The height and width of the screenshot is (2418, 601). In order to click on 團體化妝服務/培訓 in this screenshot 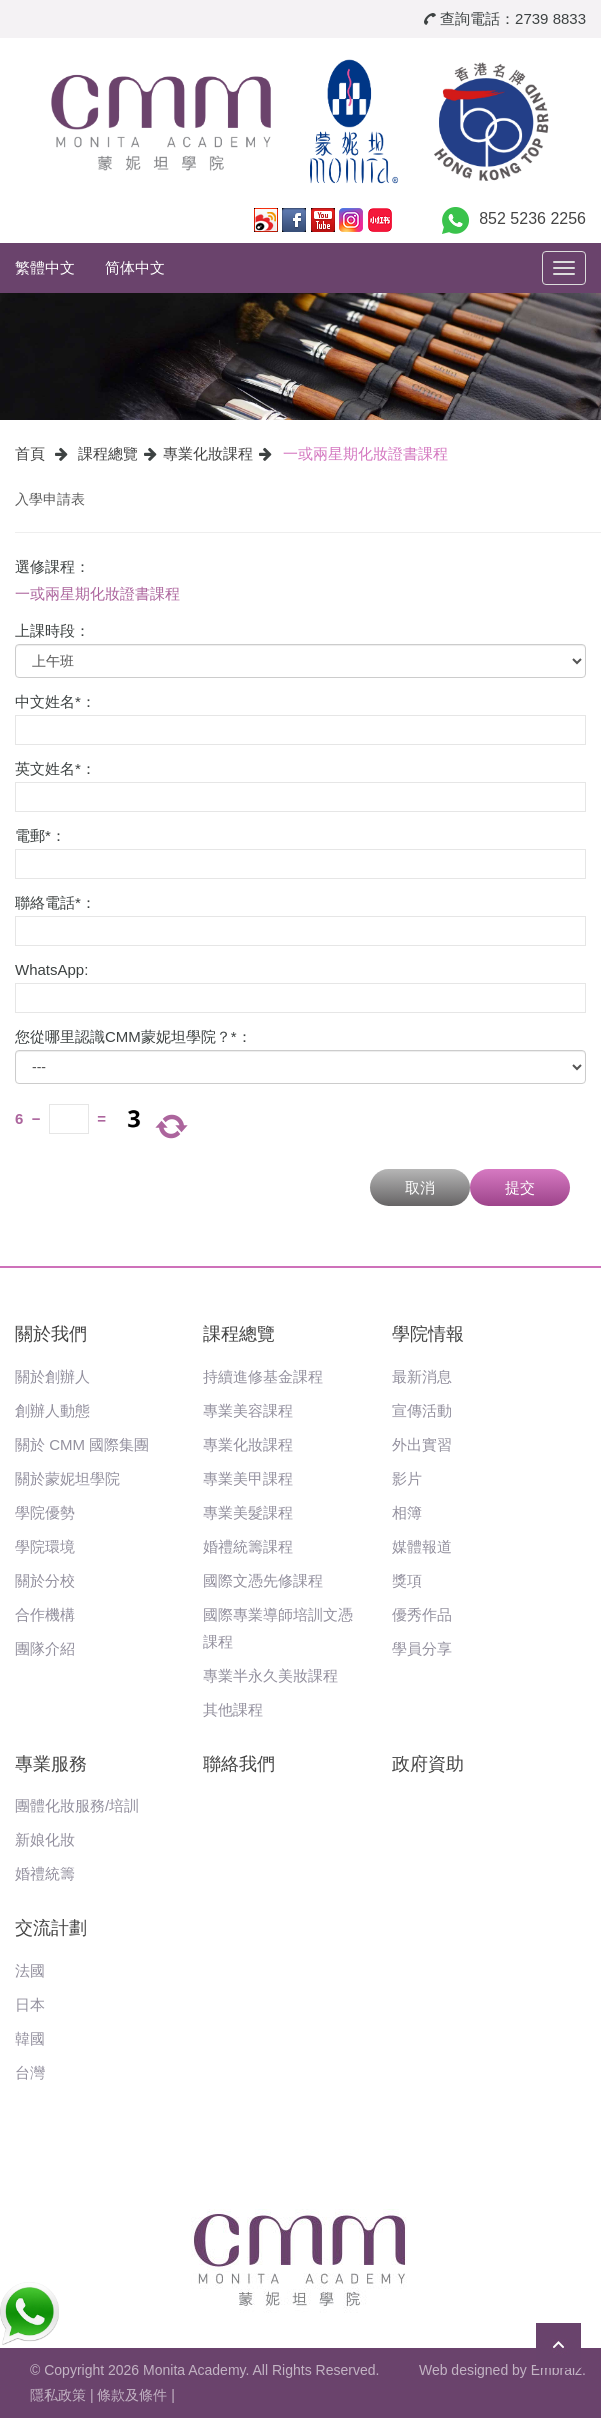, I will do `click(77, 1805)`.